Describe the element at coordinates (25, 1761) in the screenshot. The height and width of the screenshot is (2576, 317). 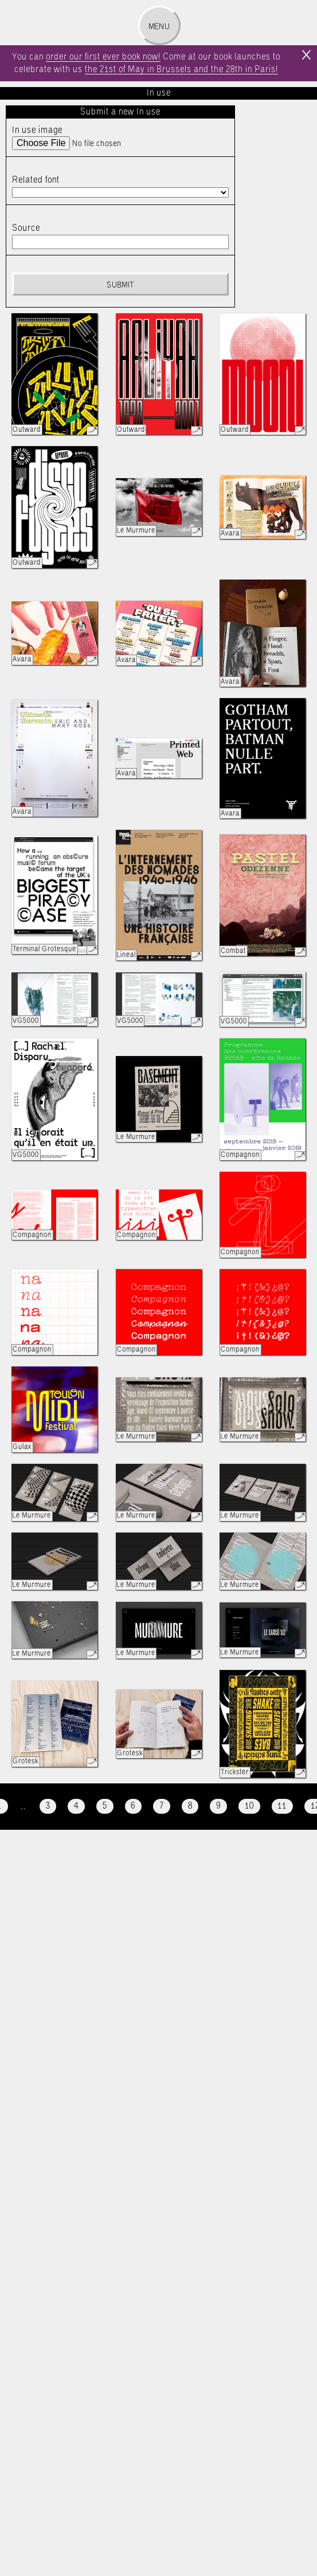
I see `Grotesk` at that location.